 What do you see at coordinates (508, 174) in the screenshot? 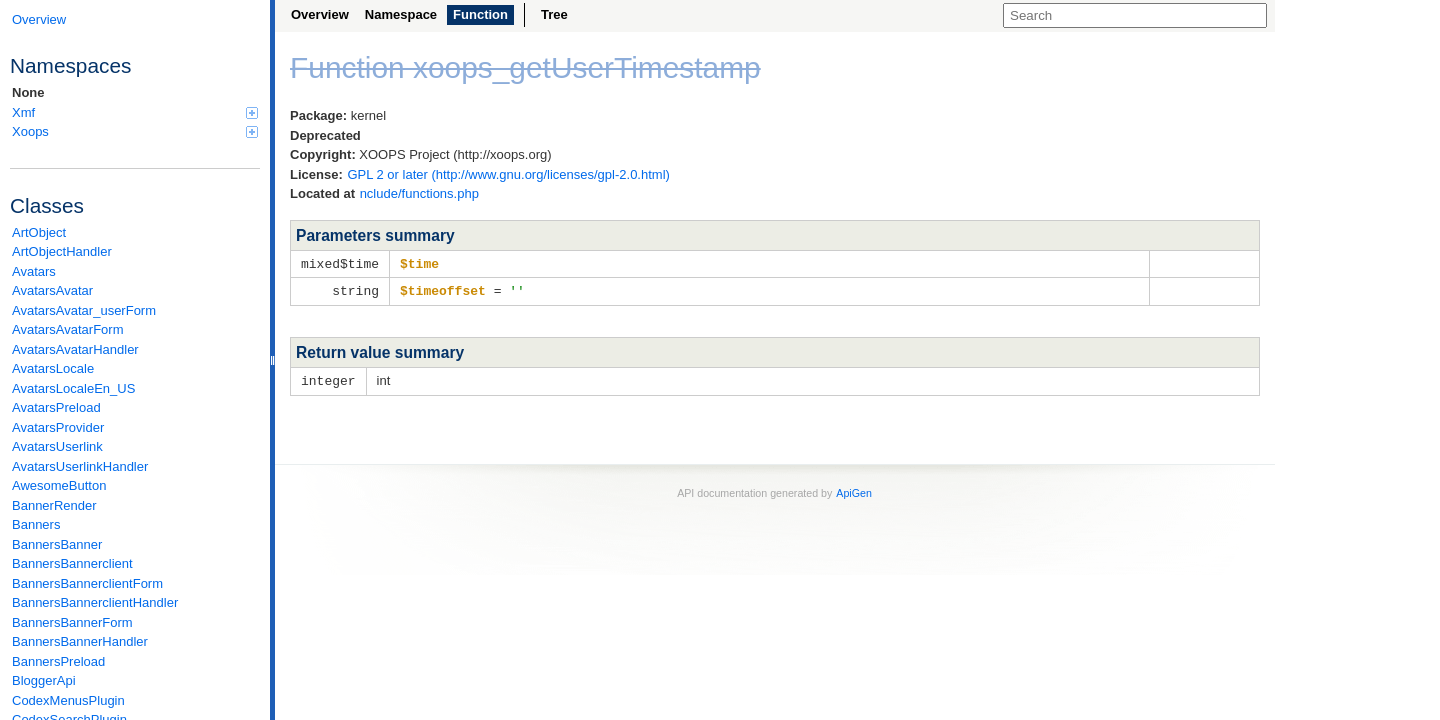
I see `GPL 2 or later (http://www.gnu.org/licenses/gpl-2.0.html)` at bounding box center [508, 174].